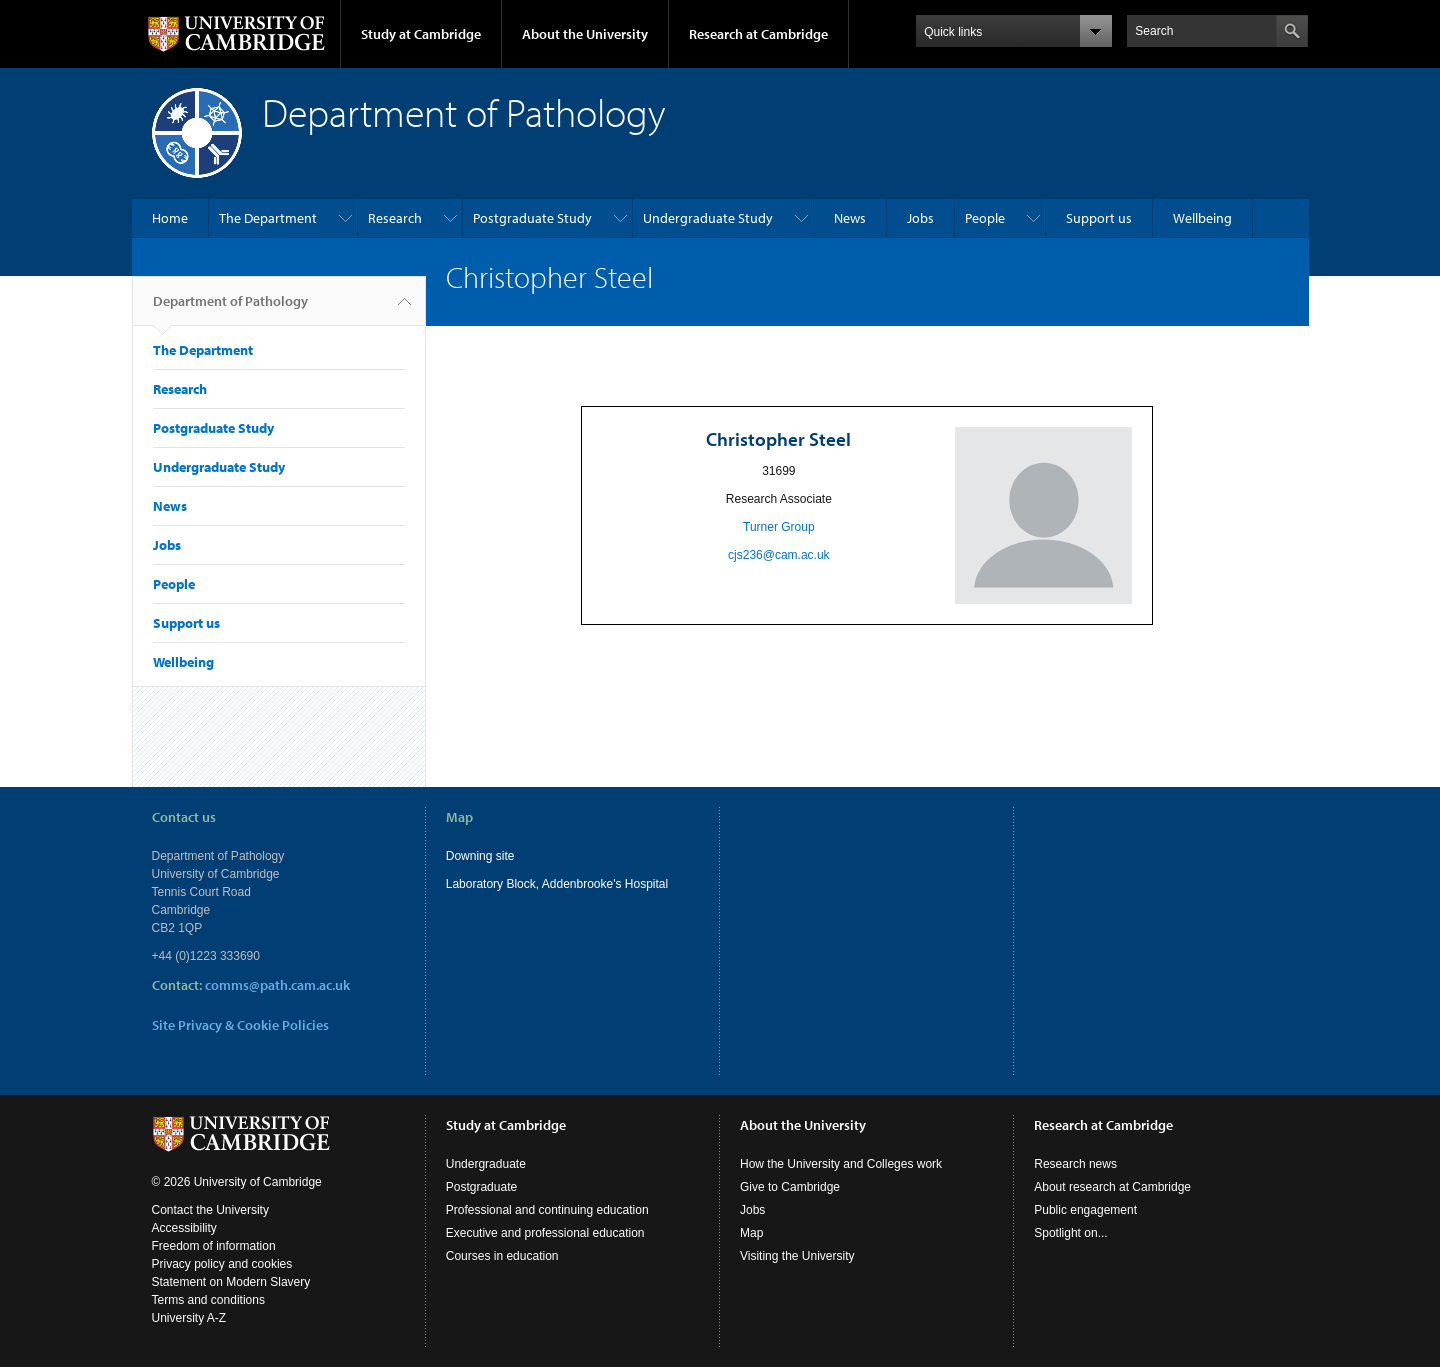 This screenshot has width=1440, height=1367. I want to click on Downing site, so click(480, 856).